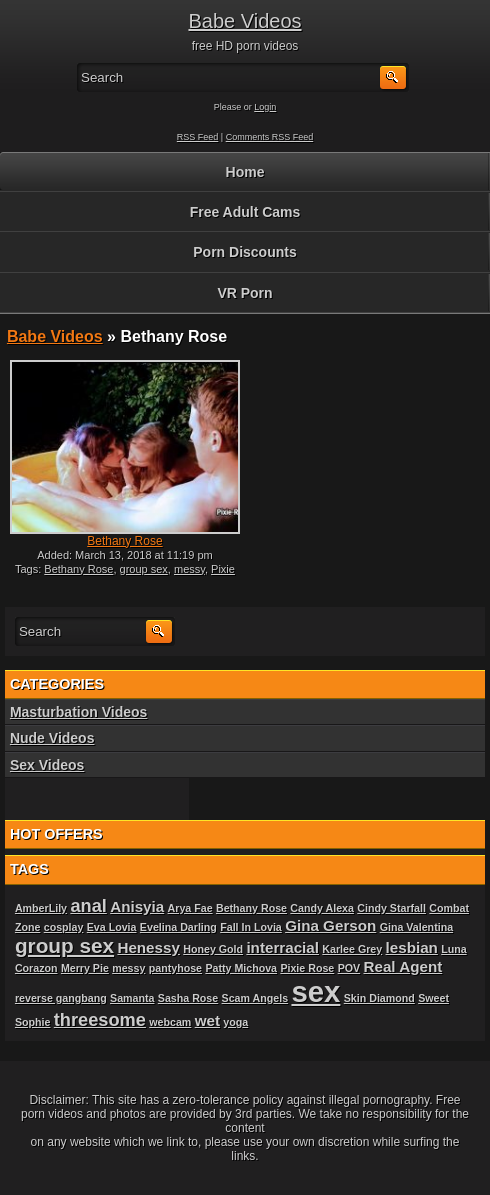 This screenshot has height=1195, width=490. Describe the element at coordinates (132, 998) in the screenshot. I see `Samanta [Samanta (1 item)]` at that location.